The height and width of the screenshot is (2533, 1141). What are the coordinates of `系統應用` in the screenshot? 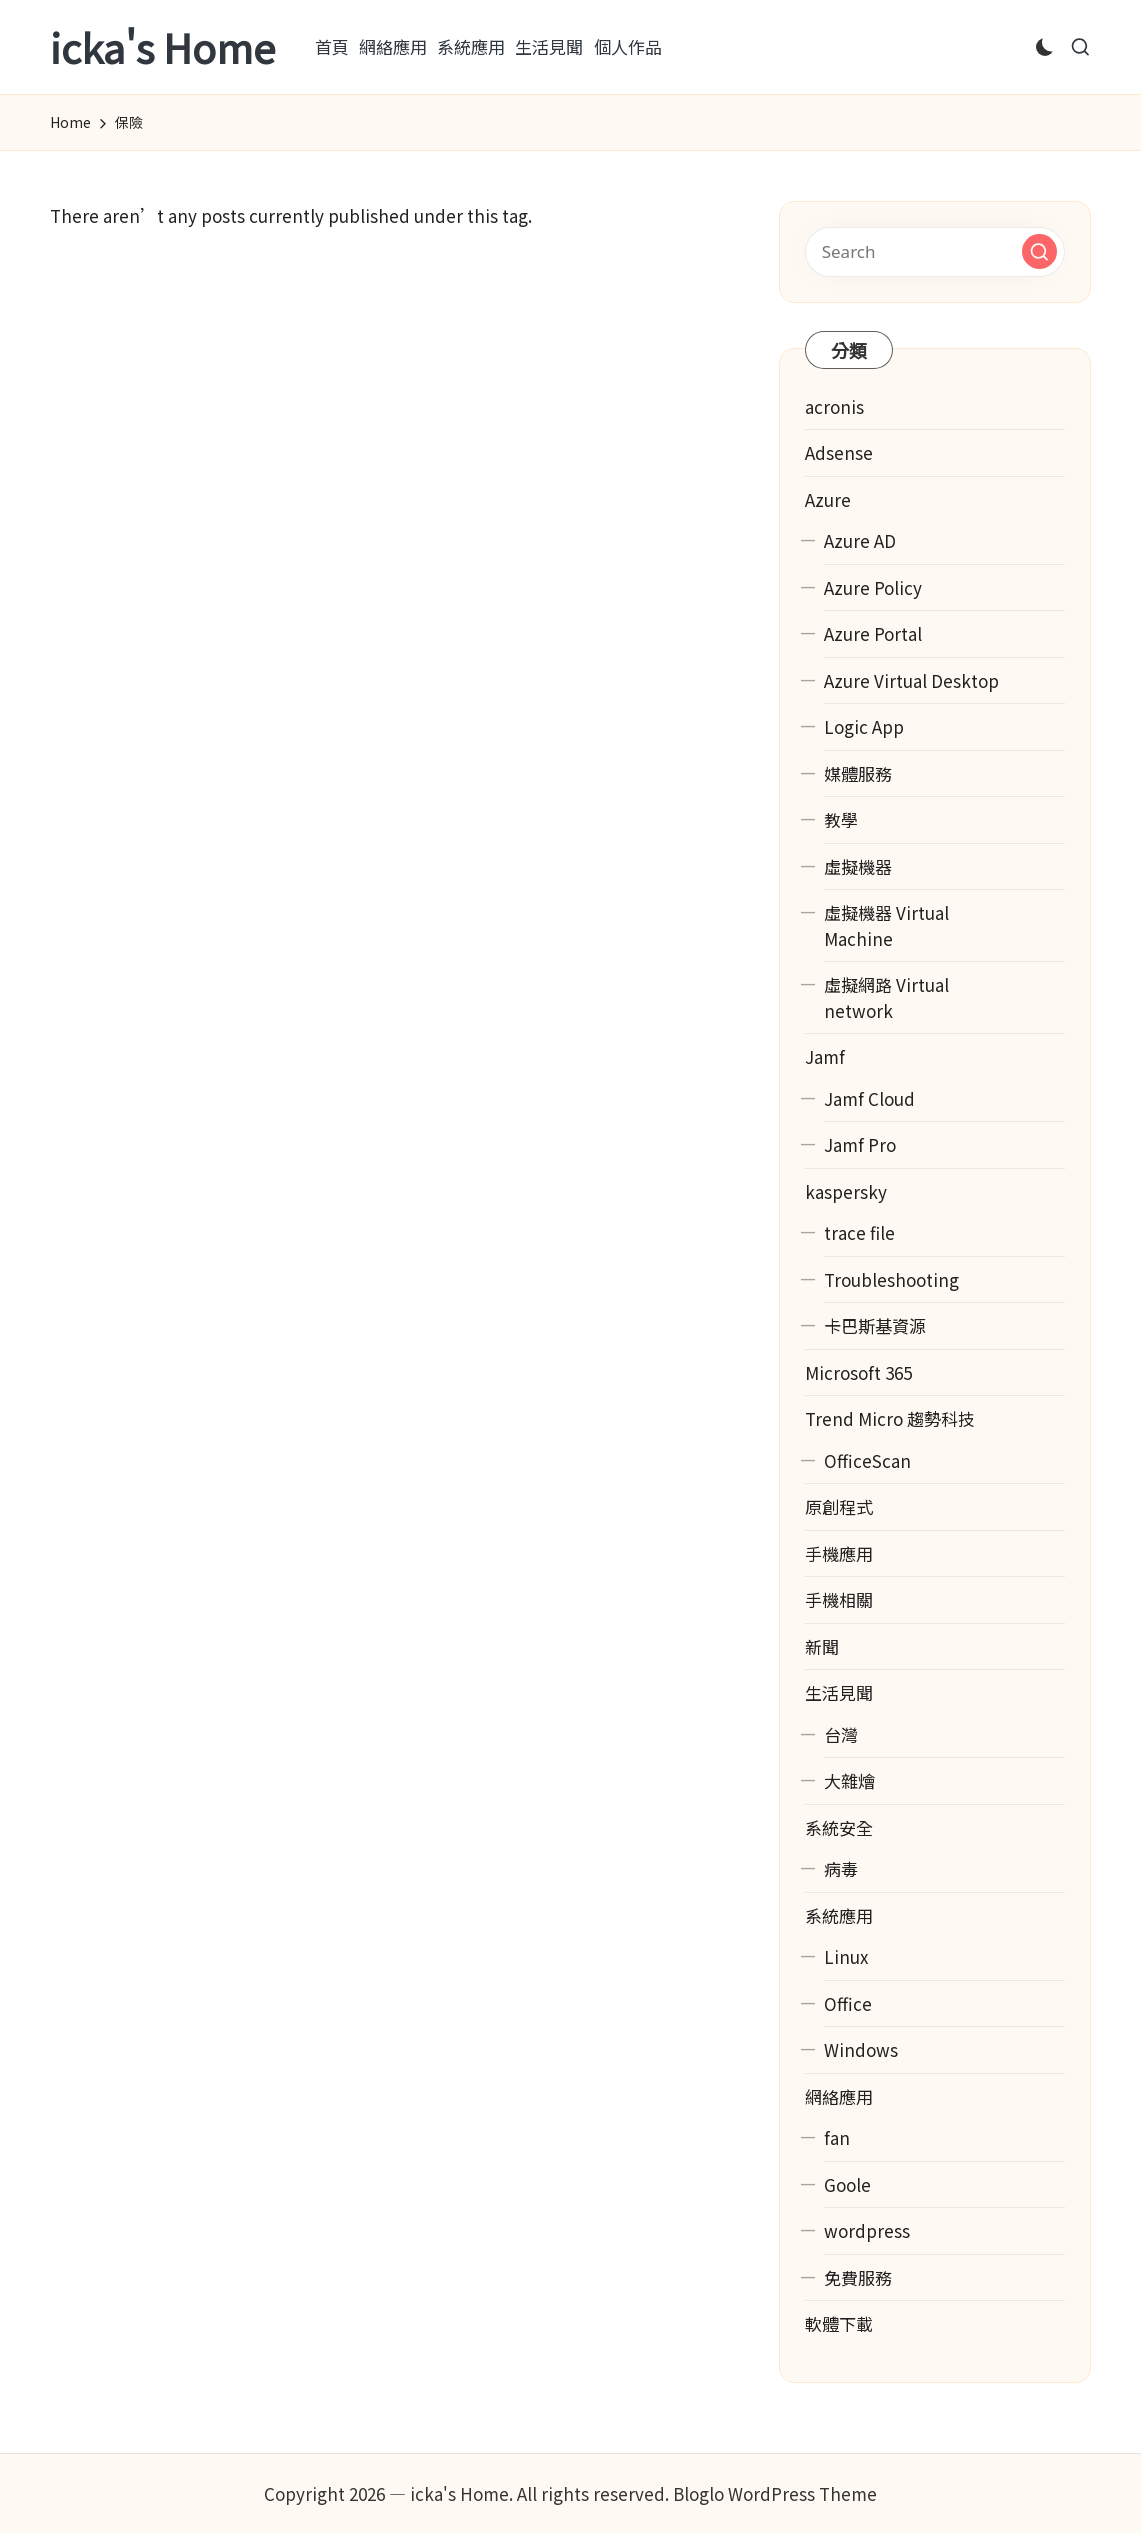 It's located at (839, 1915).